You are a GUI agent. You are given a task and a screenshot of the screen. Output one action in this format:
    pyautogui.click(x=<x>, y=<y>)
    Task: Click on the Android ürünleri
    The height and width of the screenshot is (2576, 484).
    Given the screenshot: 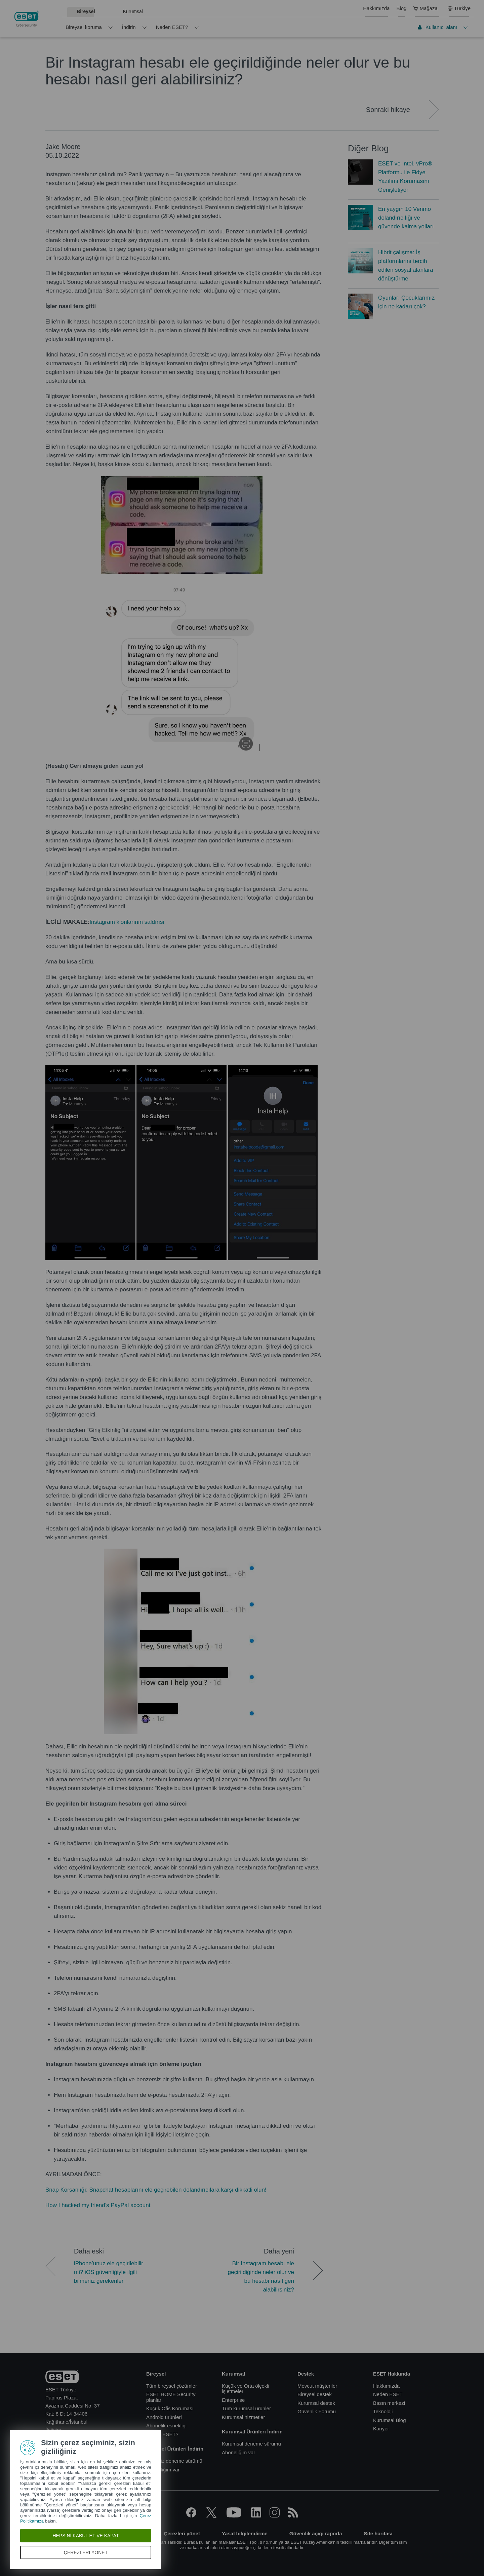 What is the action you would take?
    pyautogui.click(x=164, y=2417)
    